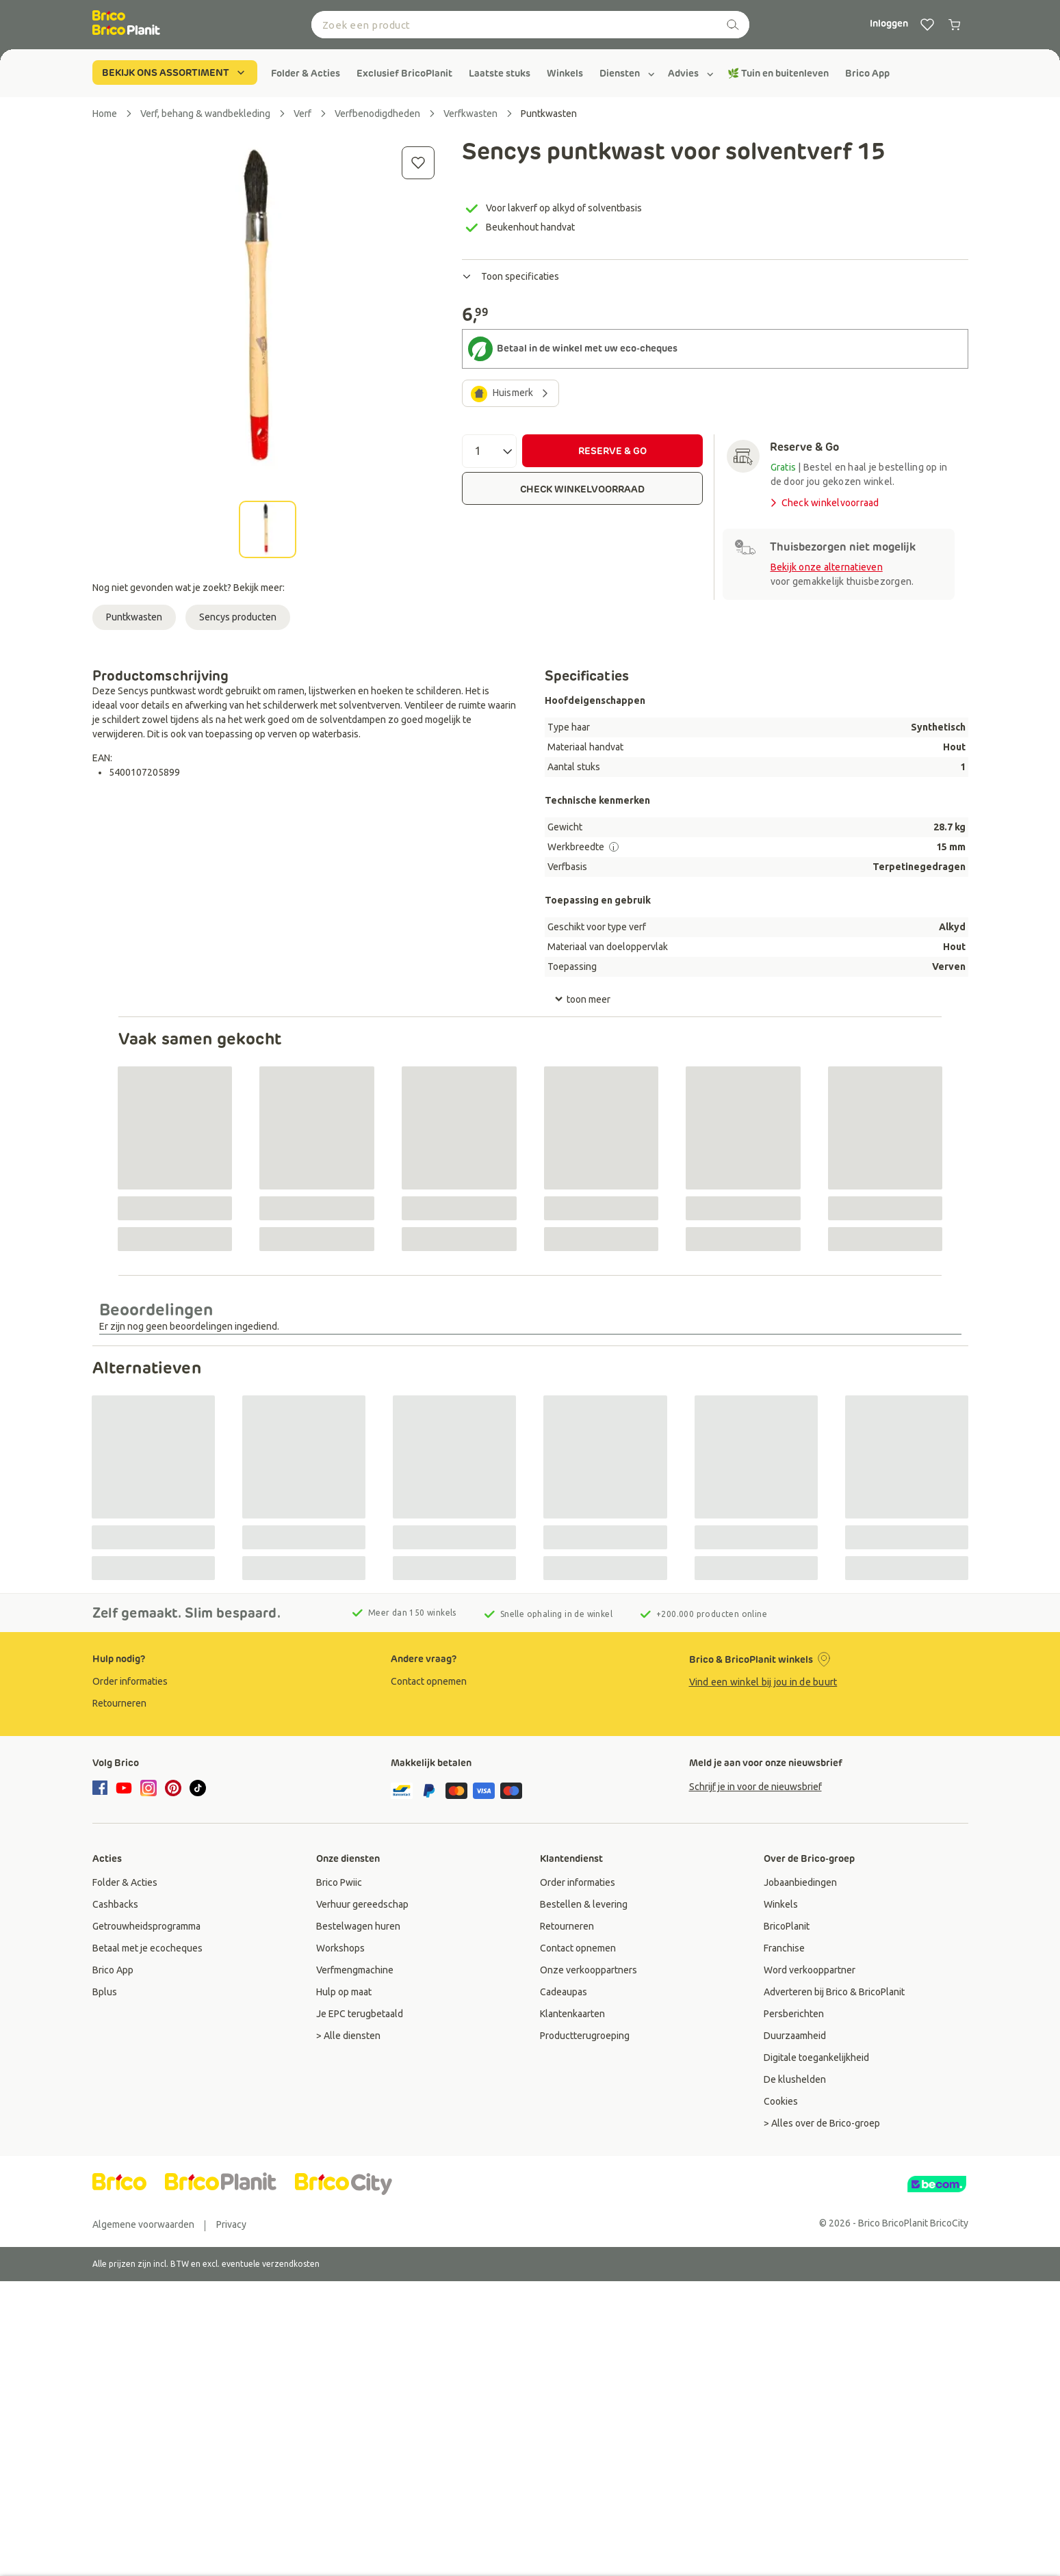 This screenshot has width=1060, height=2576. What do you see at coordinates (198, 1788) in the screenshot?
I see `[tiktok]` at bounding box center [198, 1788].